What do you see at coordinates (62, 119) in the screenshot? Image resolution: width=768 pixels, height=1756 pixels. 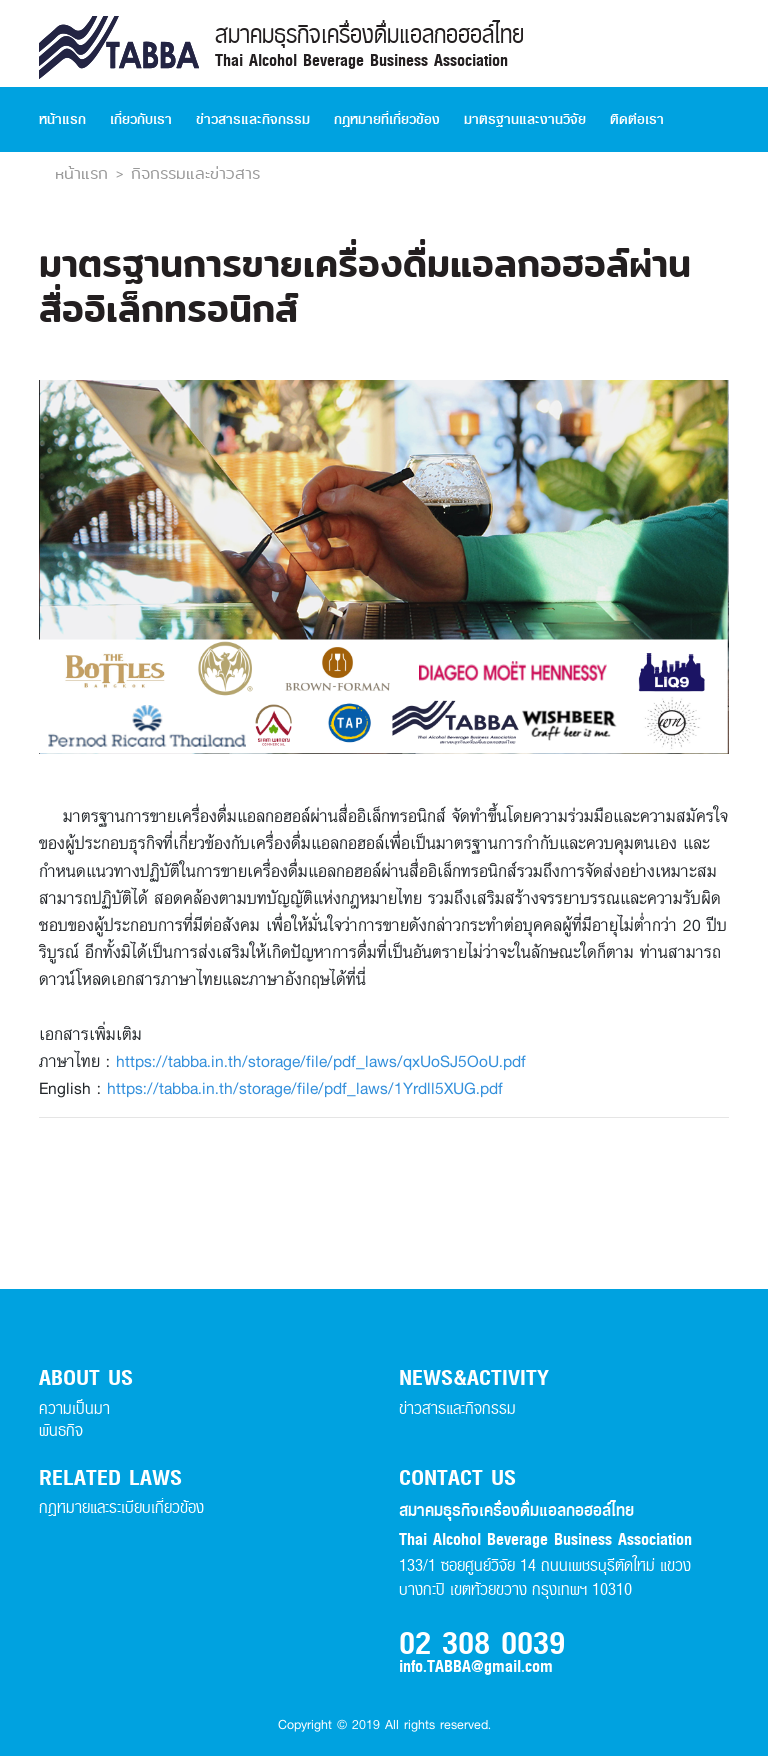 I see `หน้าแรก` at bounding box center [62, 119].